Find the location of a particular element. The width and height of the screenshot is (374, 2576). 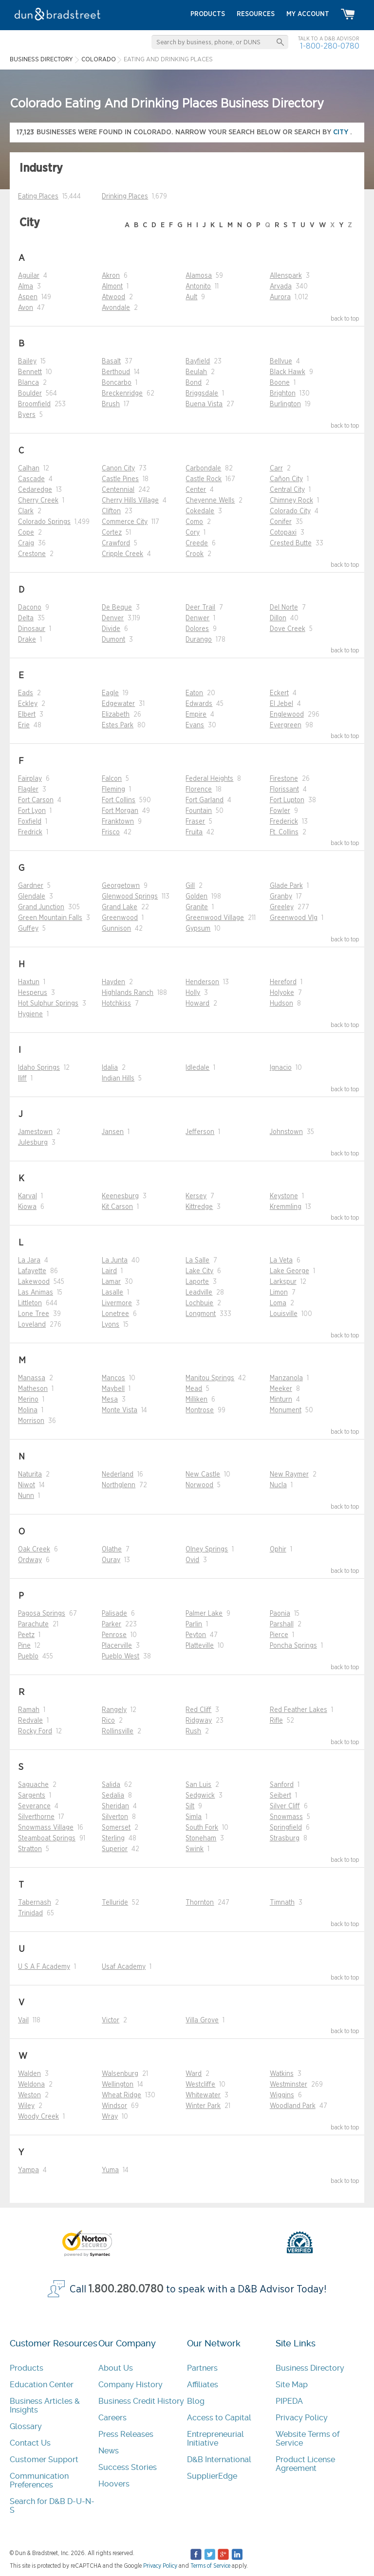

Limon is located at coordinates (279, 1292).